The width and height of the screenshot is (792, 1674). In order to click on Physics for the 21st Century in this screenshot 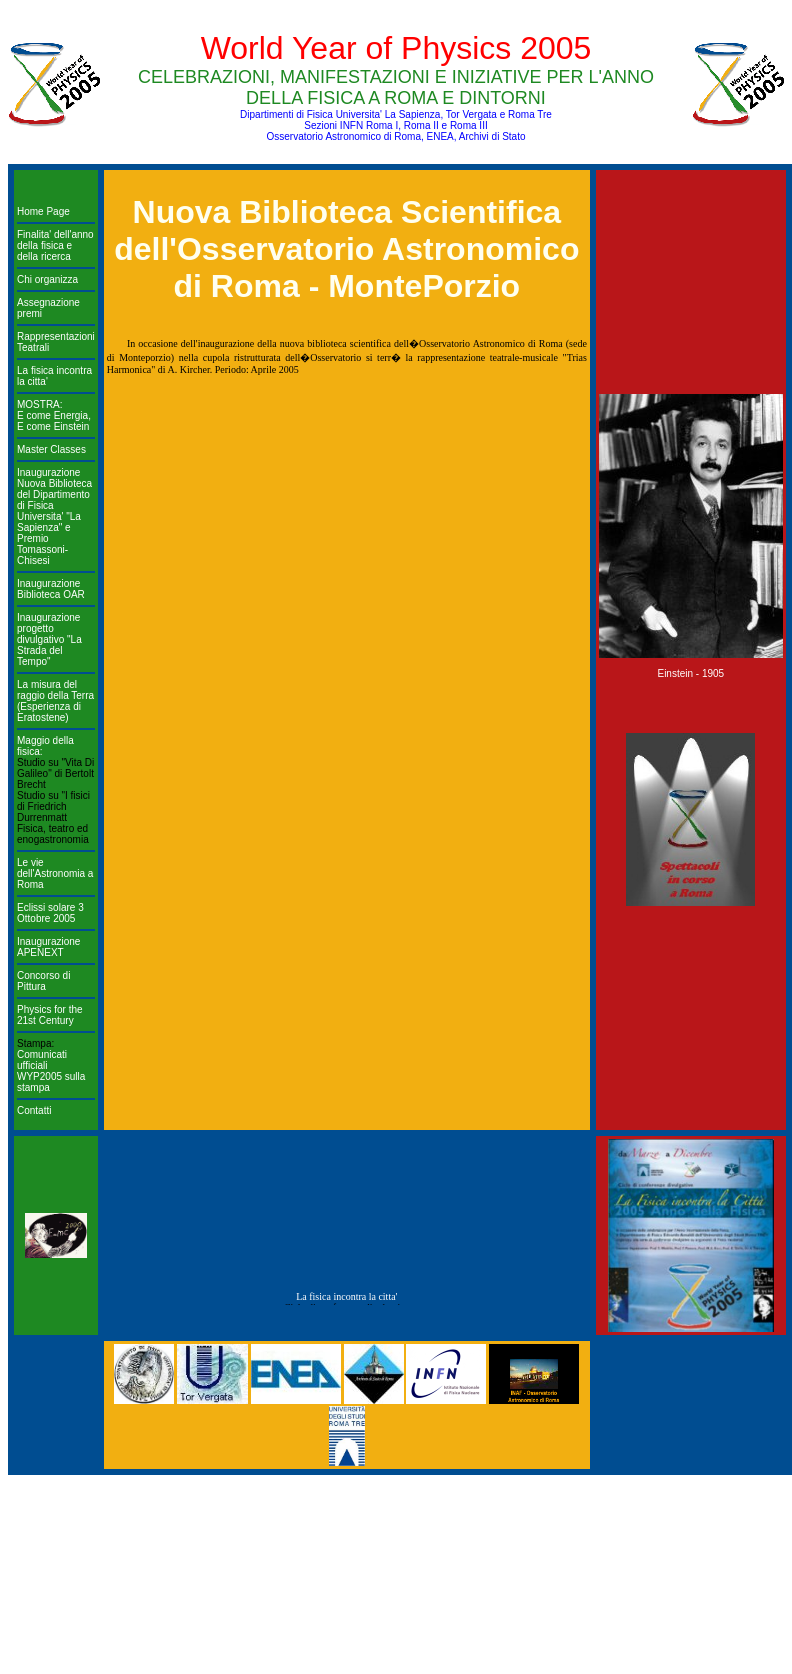, I will do `click(50, 1015)`.